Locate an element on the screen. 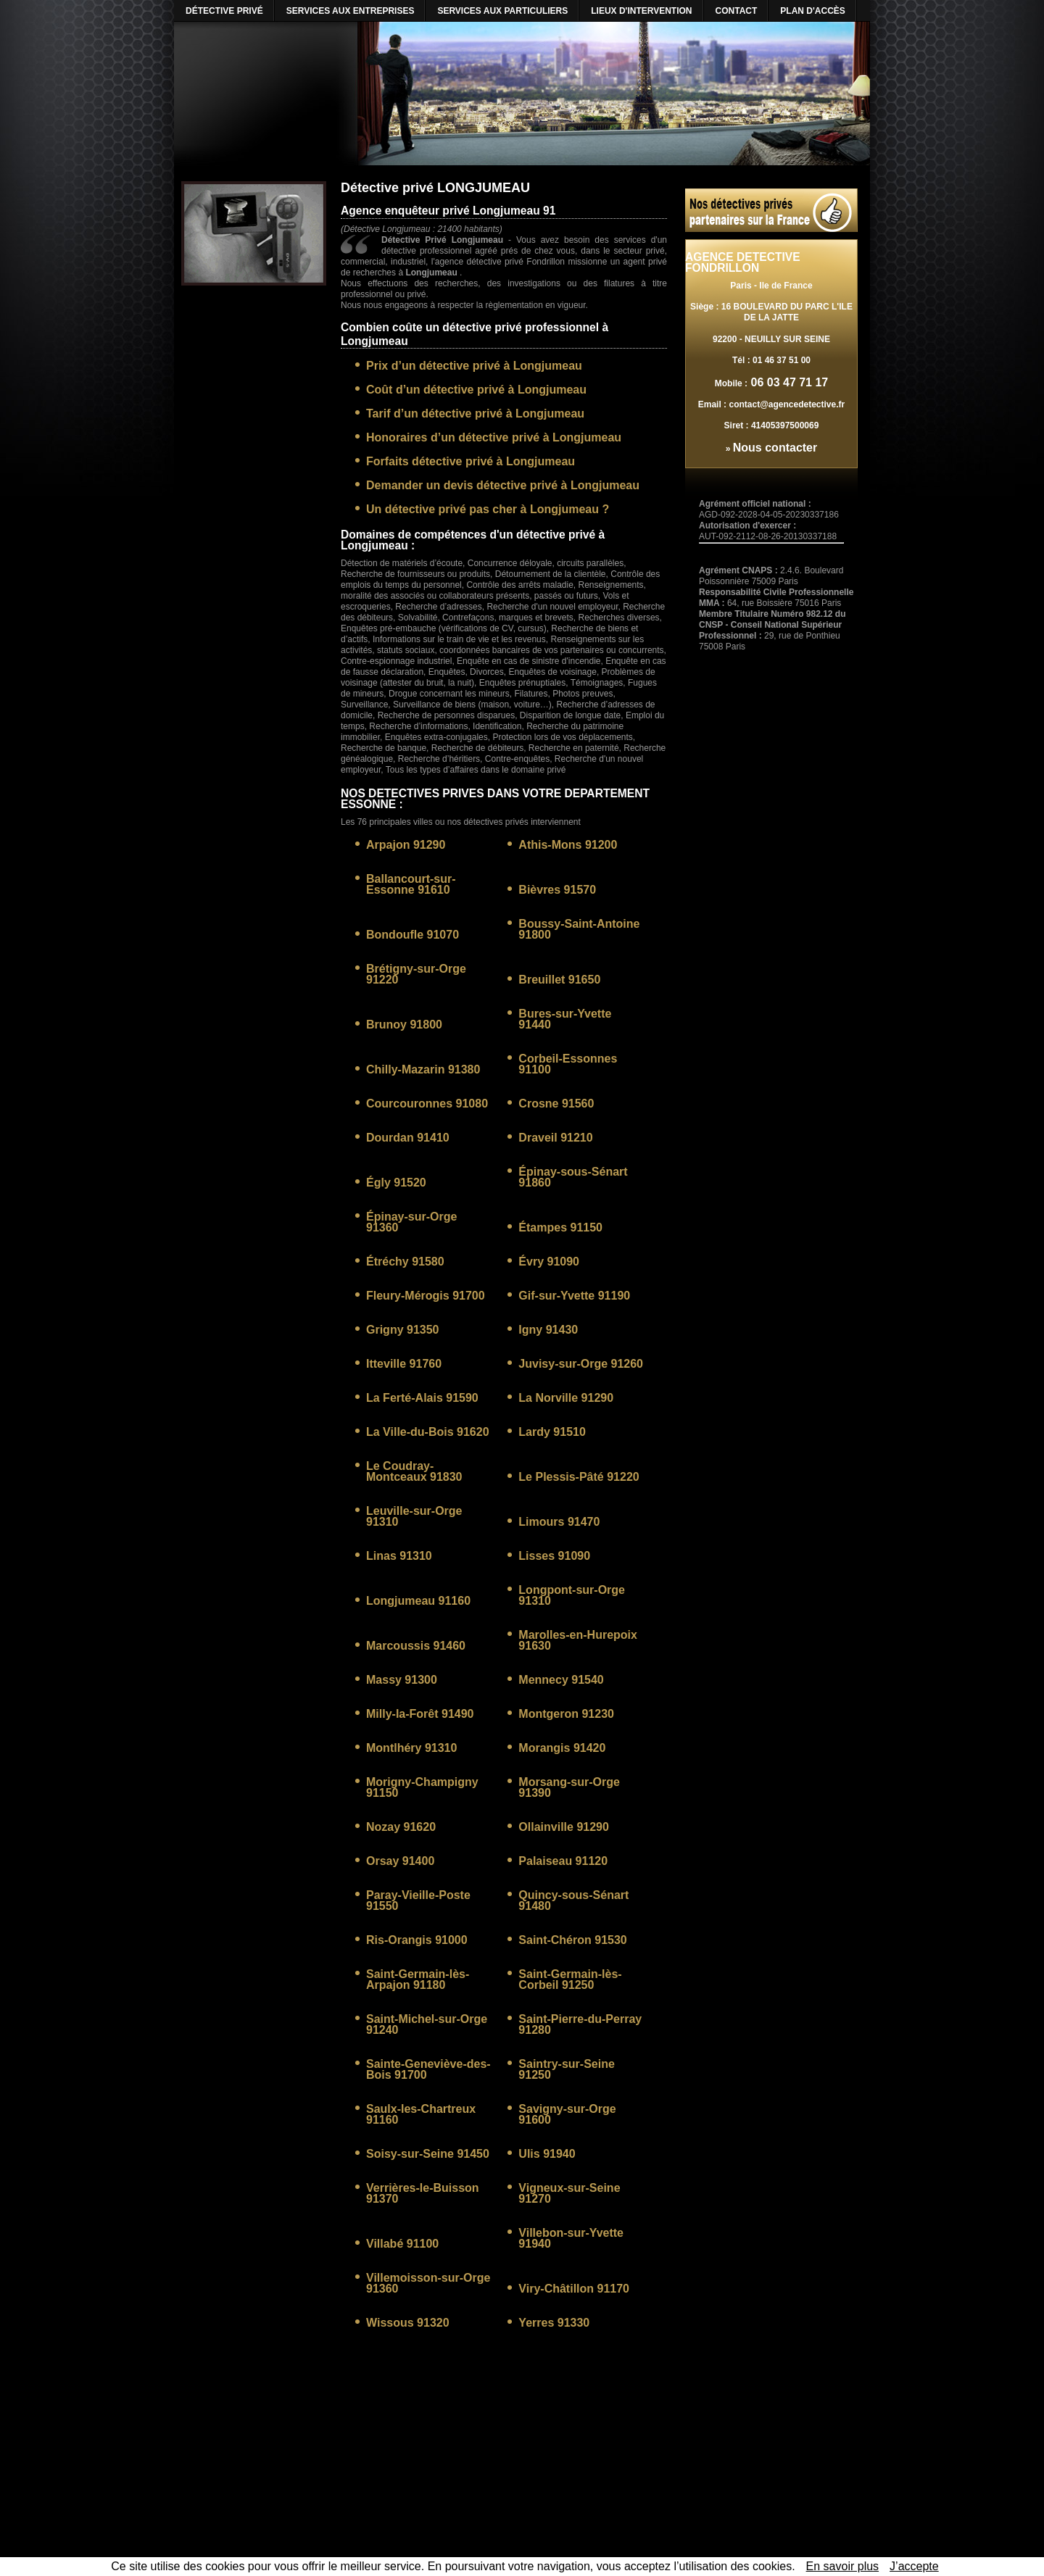  Demander un devis détective privé à Longjumeau is located at coordinates (502, 485).